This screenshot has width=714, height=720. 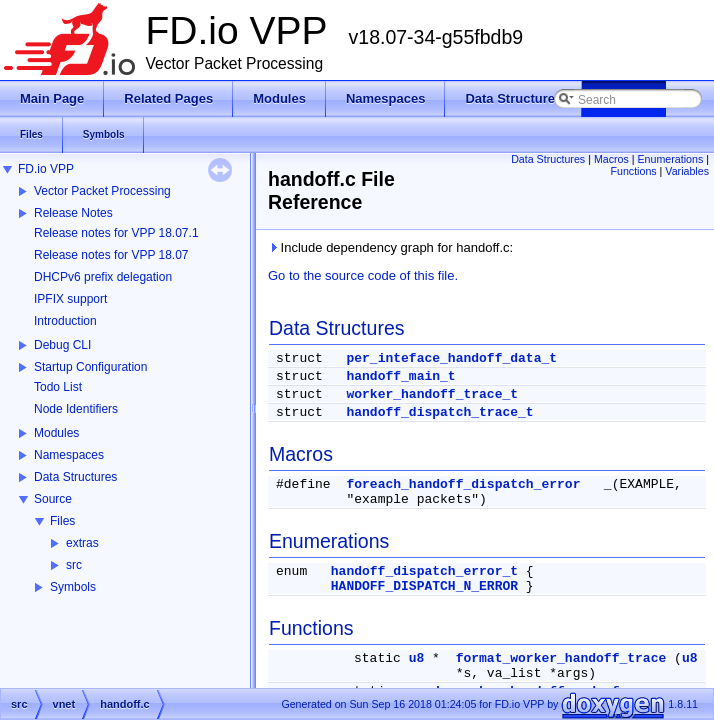 I want to click on Namespaces, so click(x=69, y=455).